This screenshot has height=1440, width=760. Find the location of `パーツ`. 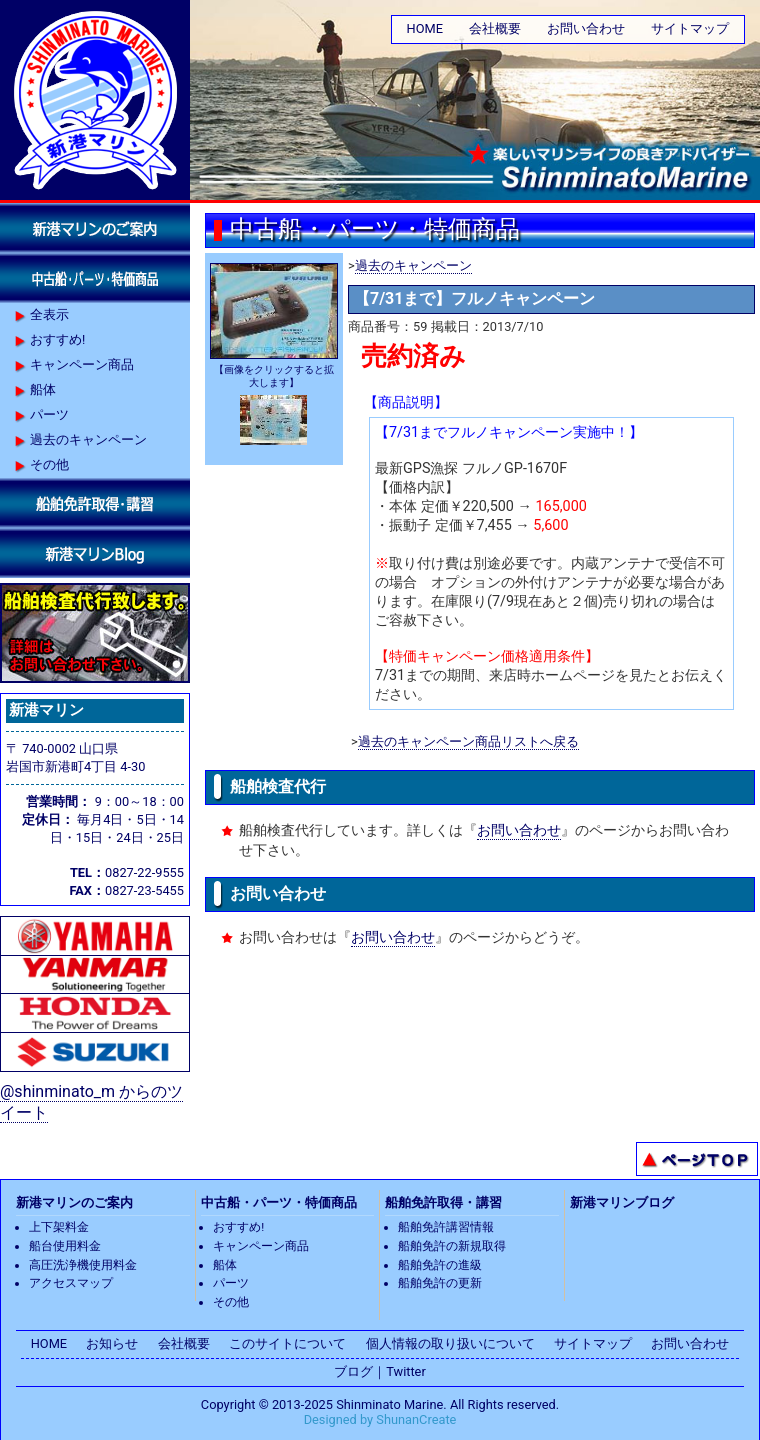

パーツ is located at coordinates (49, 414).